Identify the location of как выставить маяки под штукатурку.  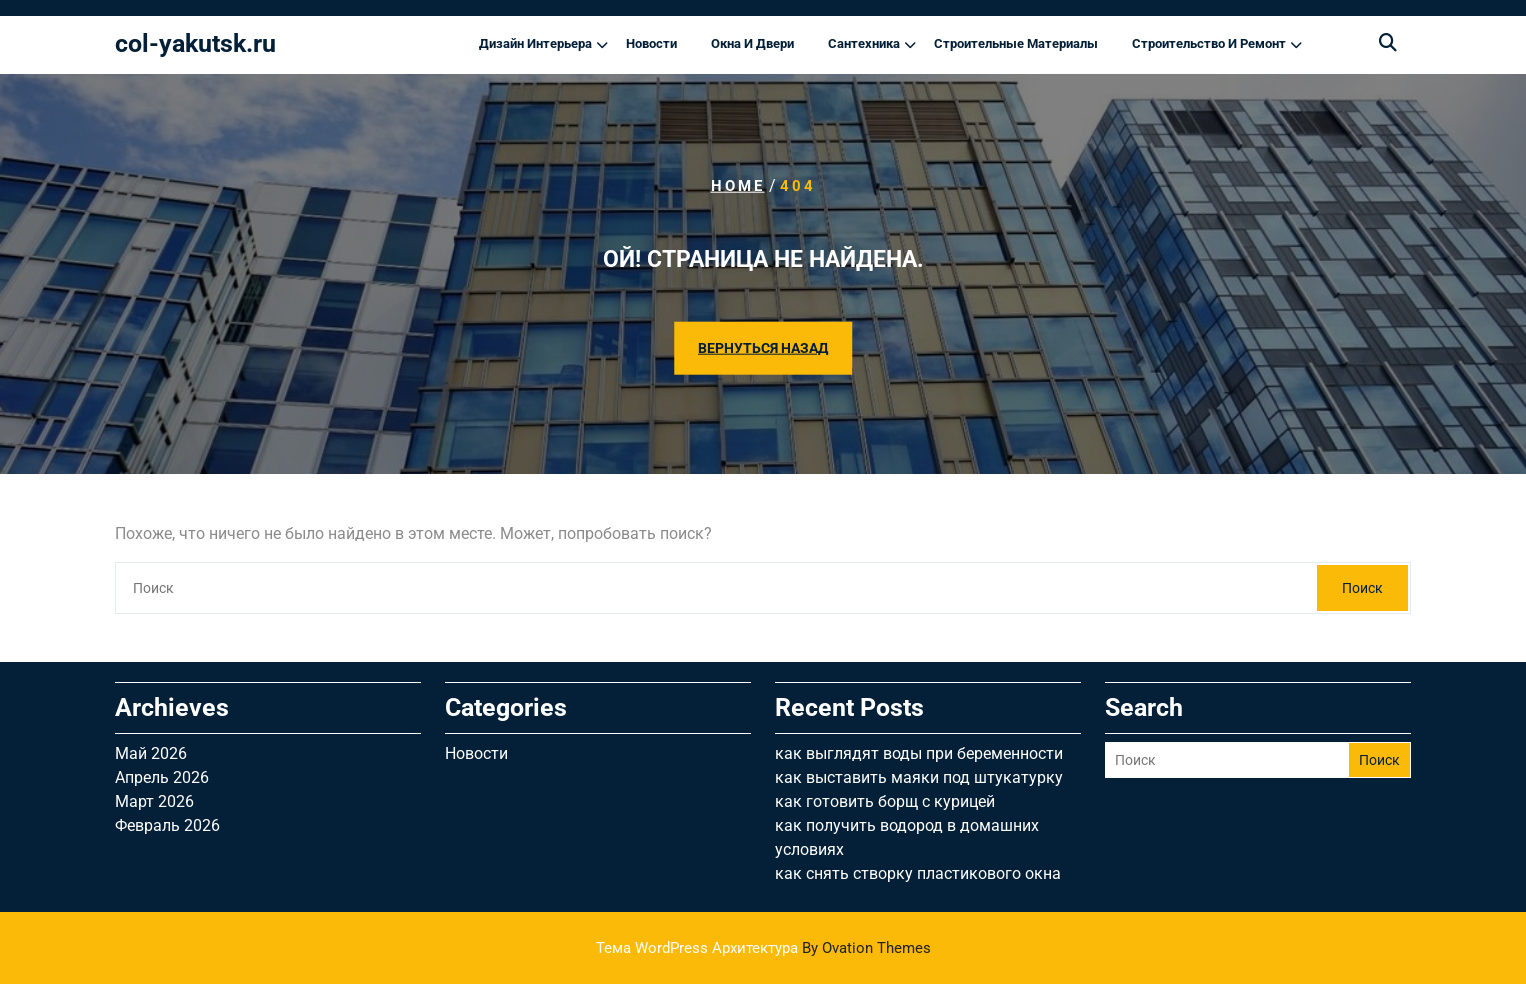
(919, 777).